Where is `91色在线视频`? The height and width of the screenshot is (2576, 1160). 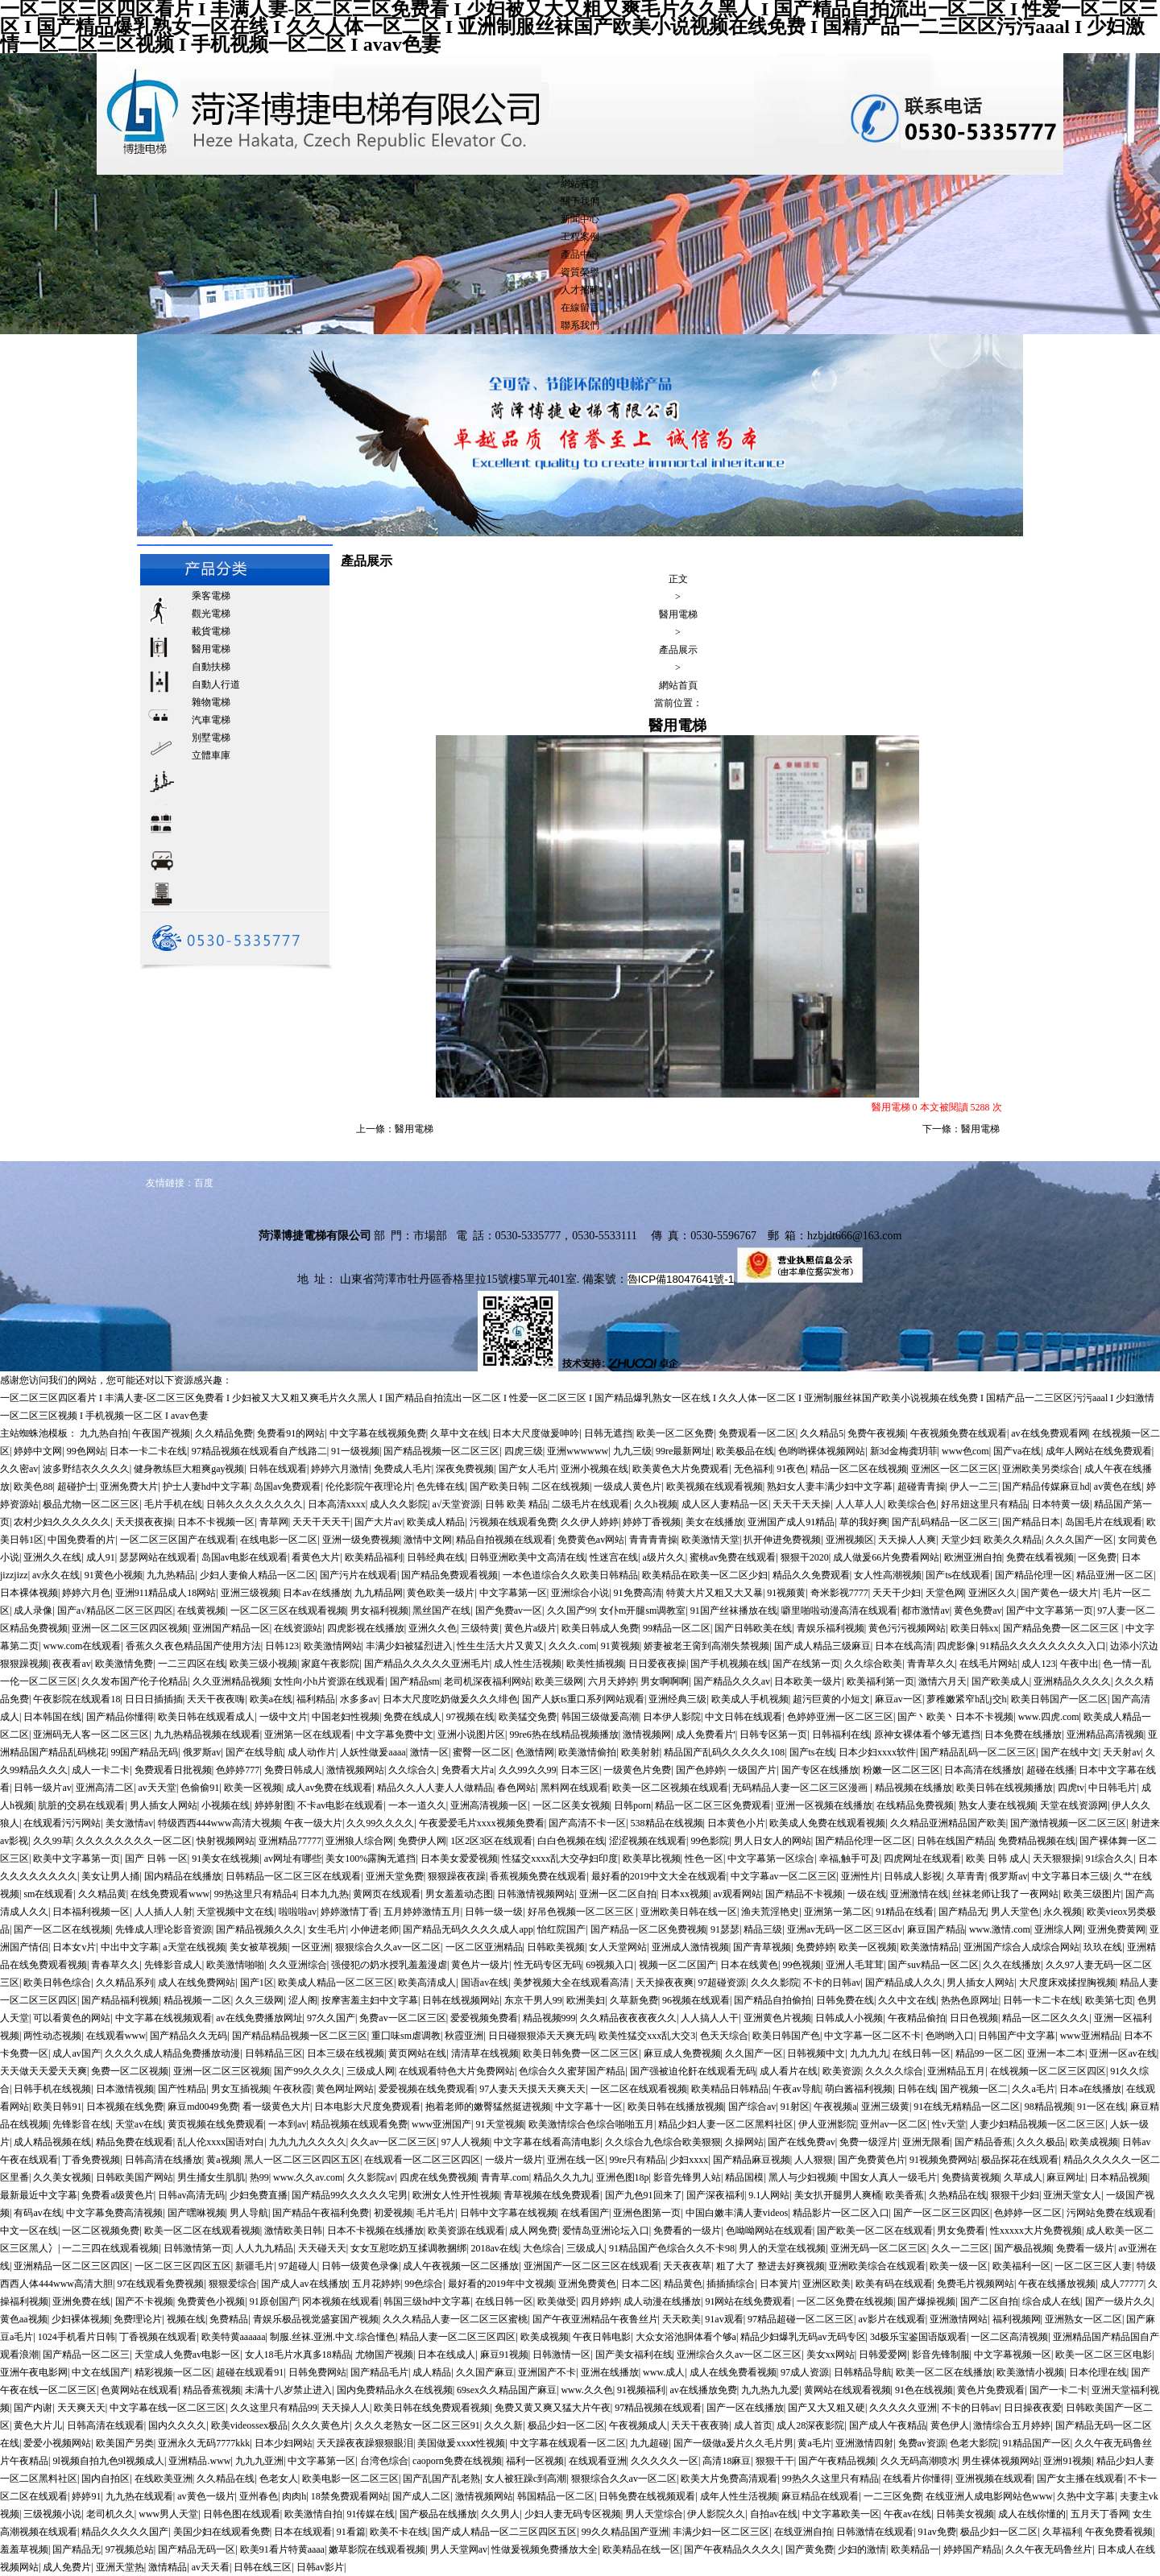
91色在线视频 is located at coordinates (924, 2390).